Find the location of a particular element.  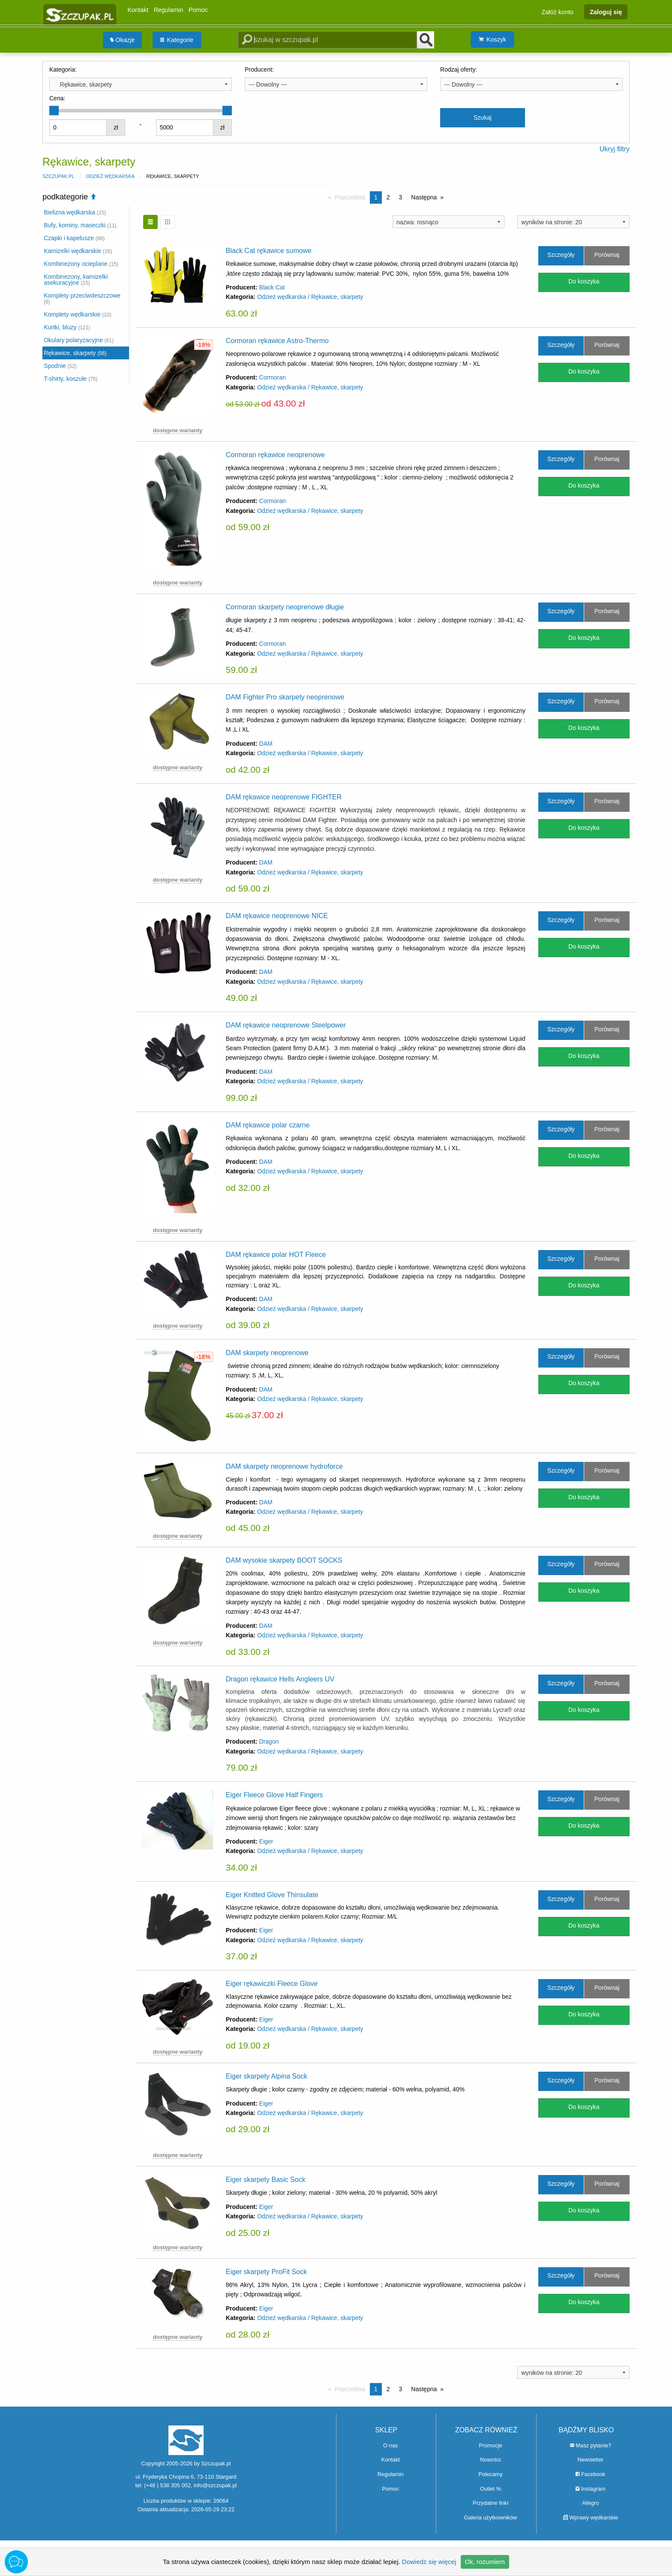

Ok, rozumiem is located at coordinates (485, 2561).